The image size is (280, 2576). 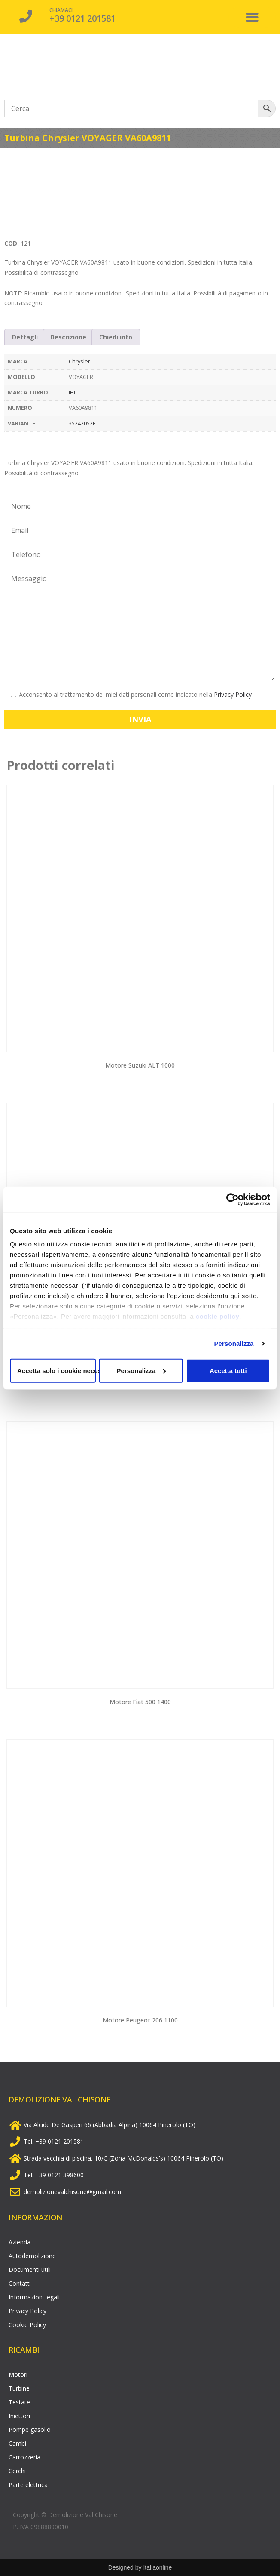 I want to click on Chiedi info, so click(x=115, y=337).